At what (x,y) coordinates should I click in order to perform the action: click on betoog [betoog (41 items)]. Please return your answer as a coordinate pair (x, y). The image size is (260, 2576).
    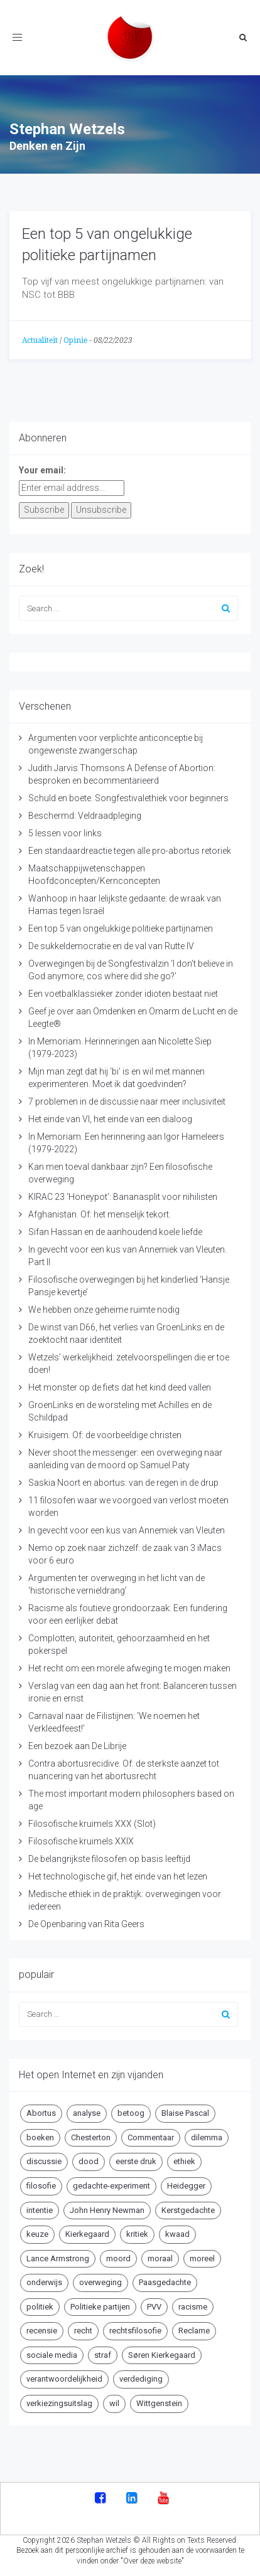
    Looking at the image, I should click on (130, 2113).